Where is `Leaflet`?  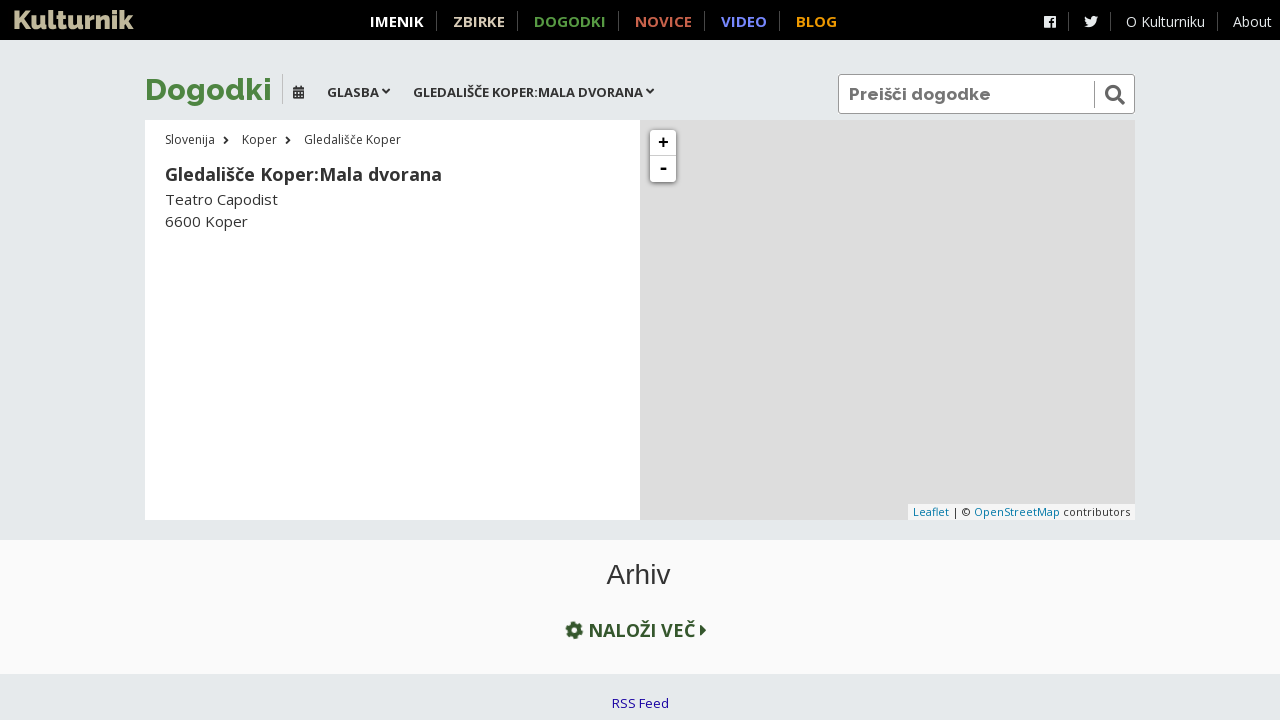 Leaflet is located at coordinates (931, 511).